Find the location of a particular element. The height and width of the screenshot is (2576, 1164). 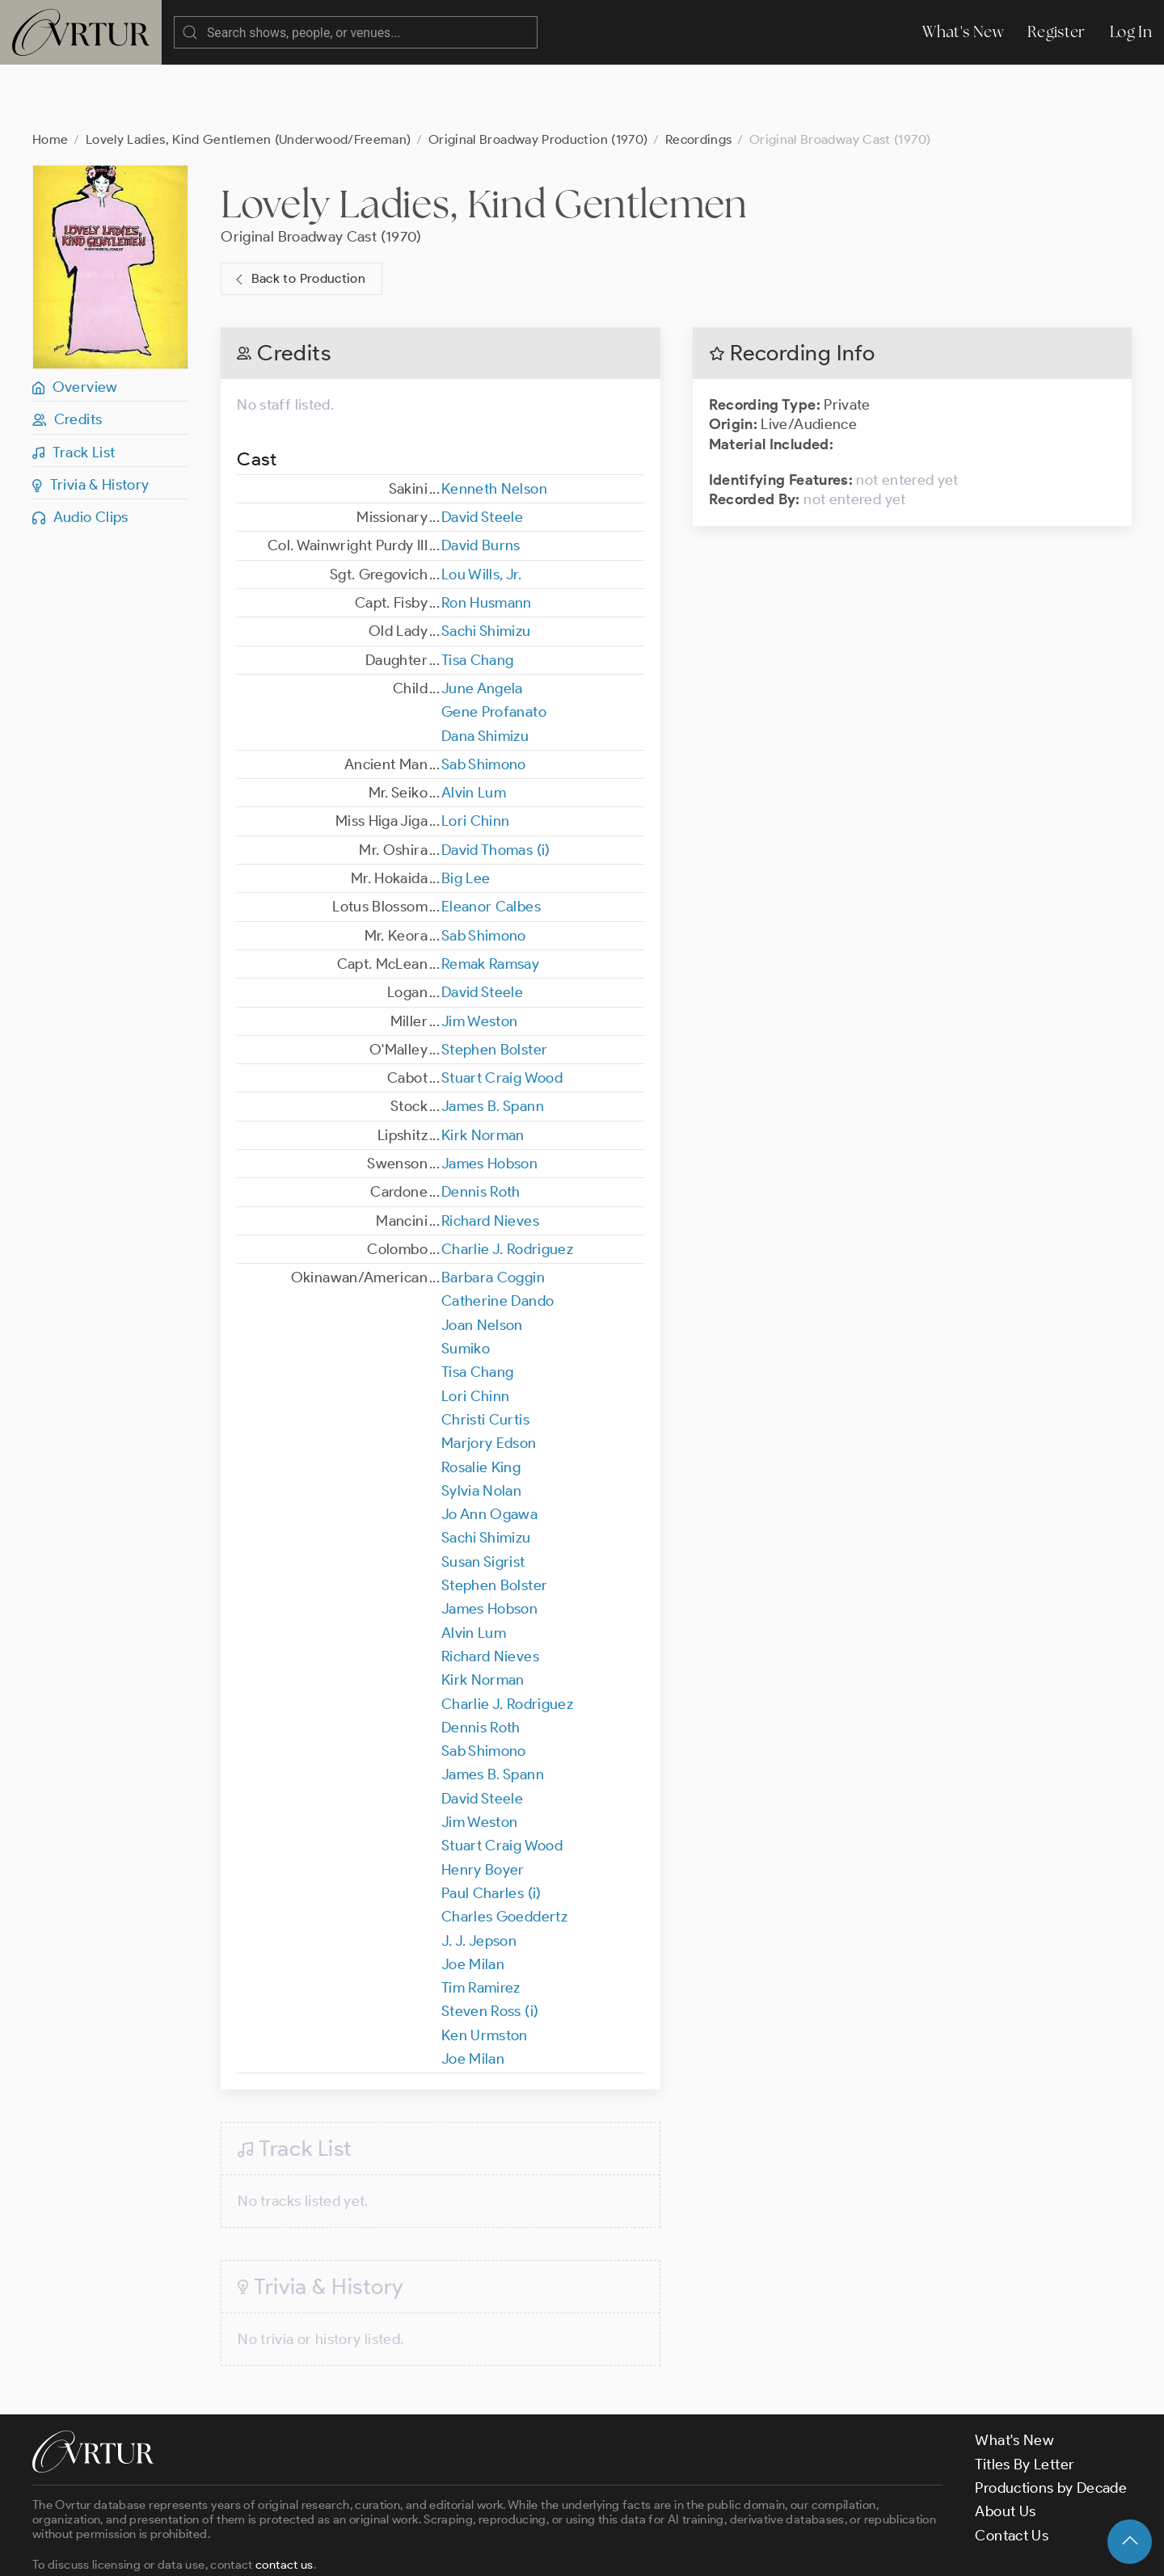

Sab Shimono is located at coordinates (483, 700).